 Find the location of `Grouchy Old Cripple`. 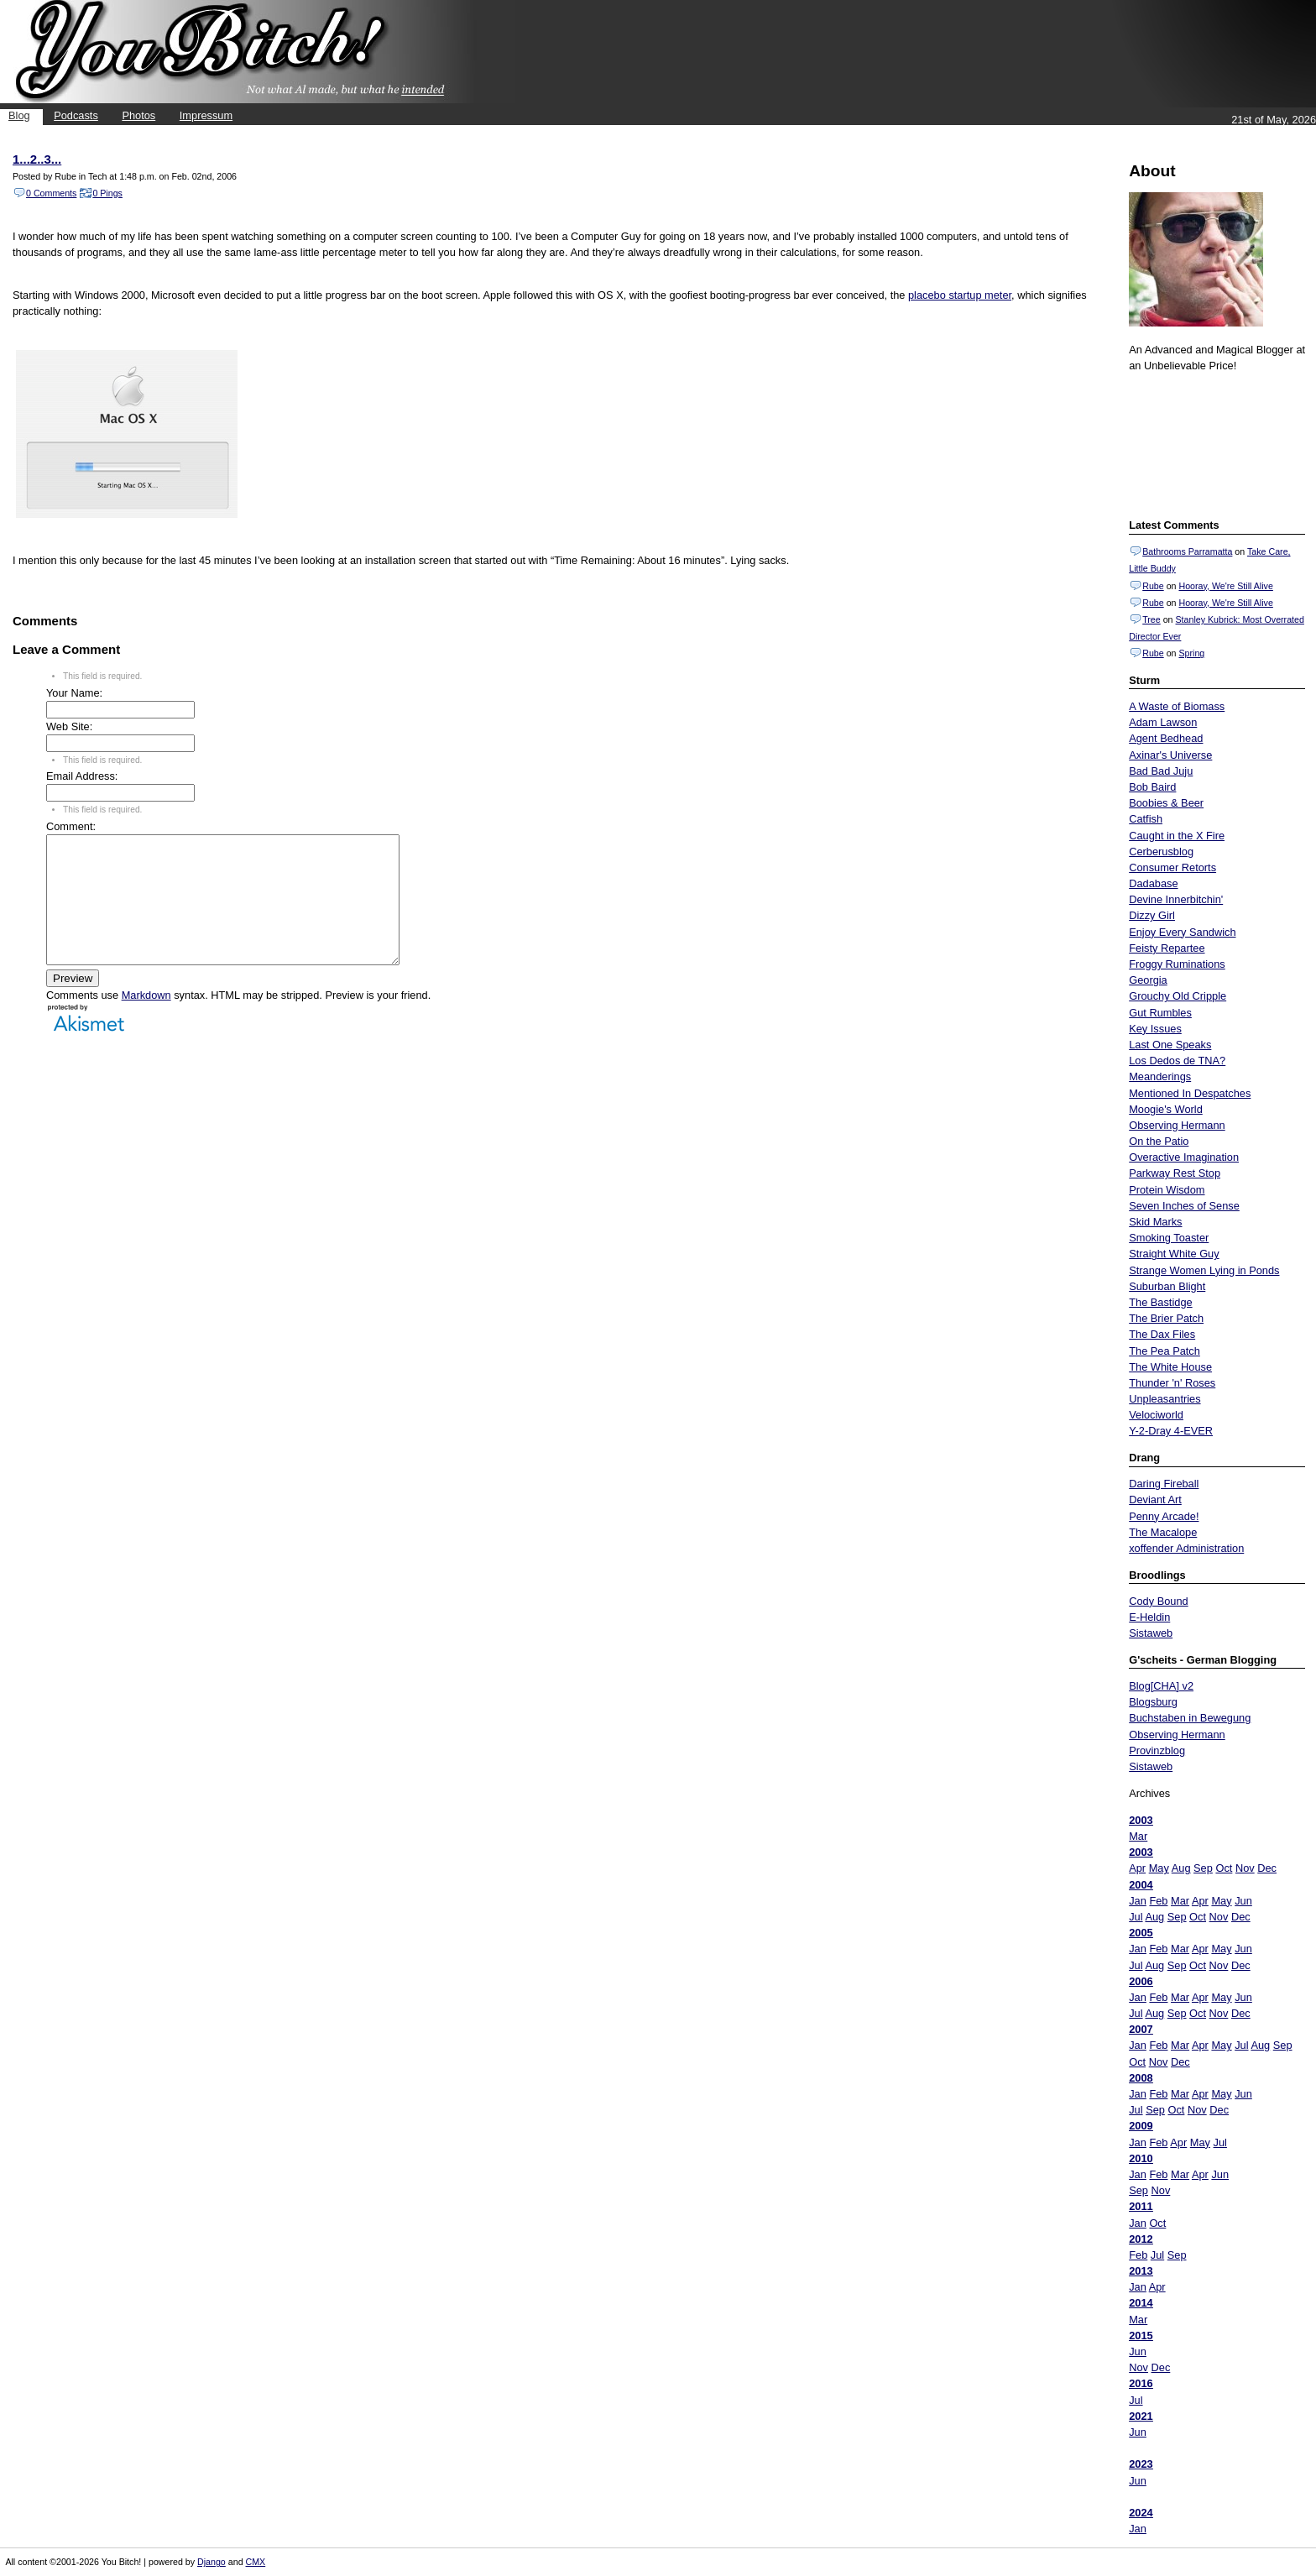

Grouchy Old Cripple is located at coordinates (1177, 996).